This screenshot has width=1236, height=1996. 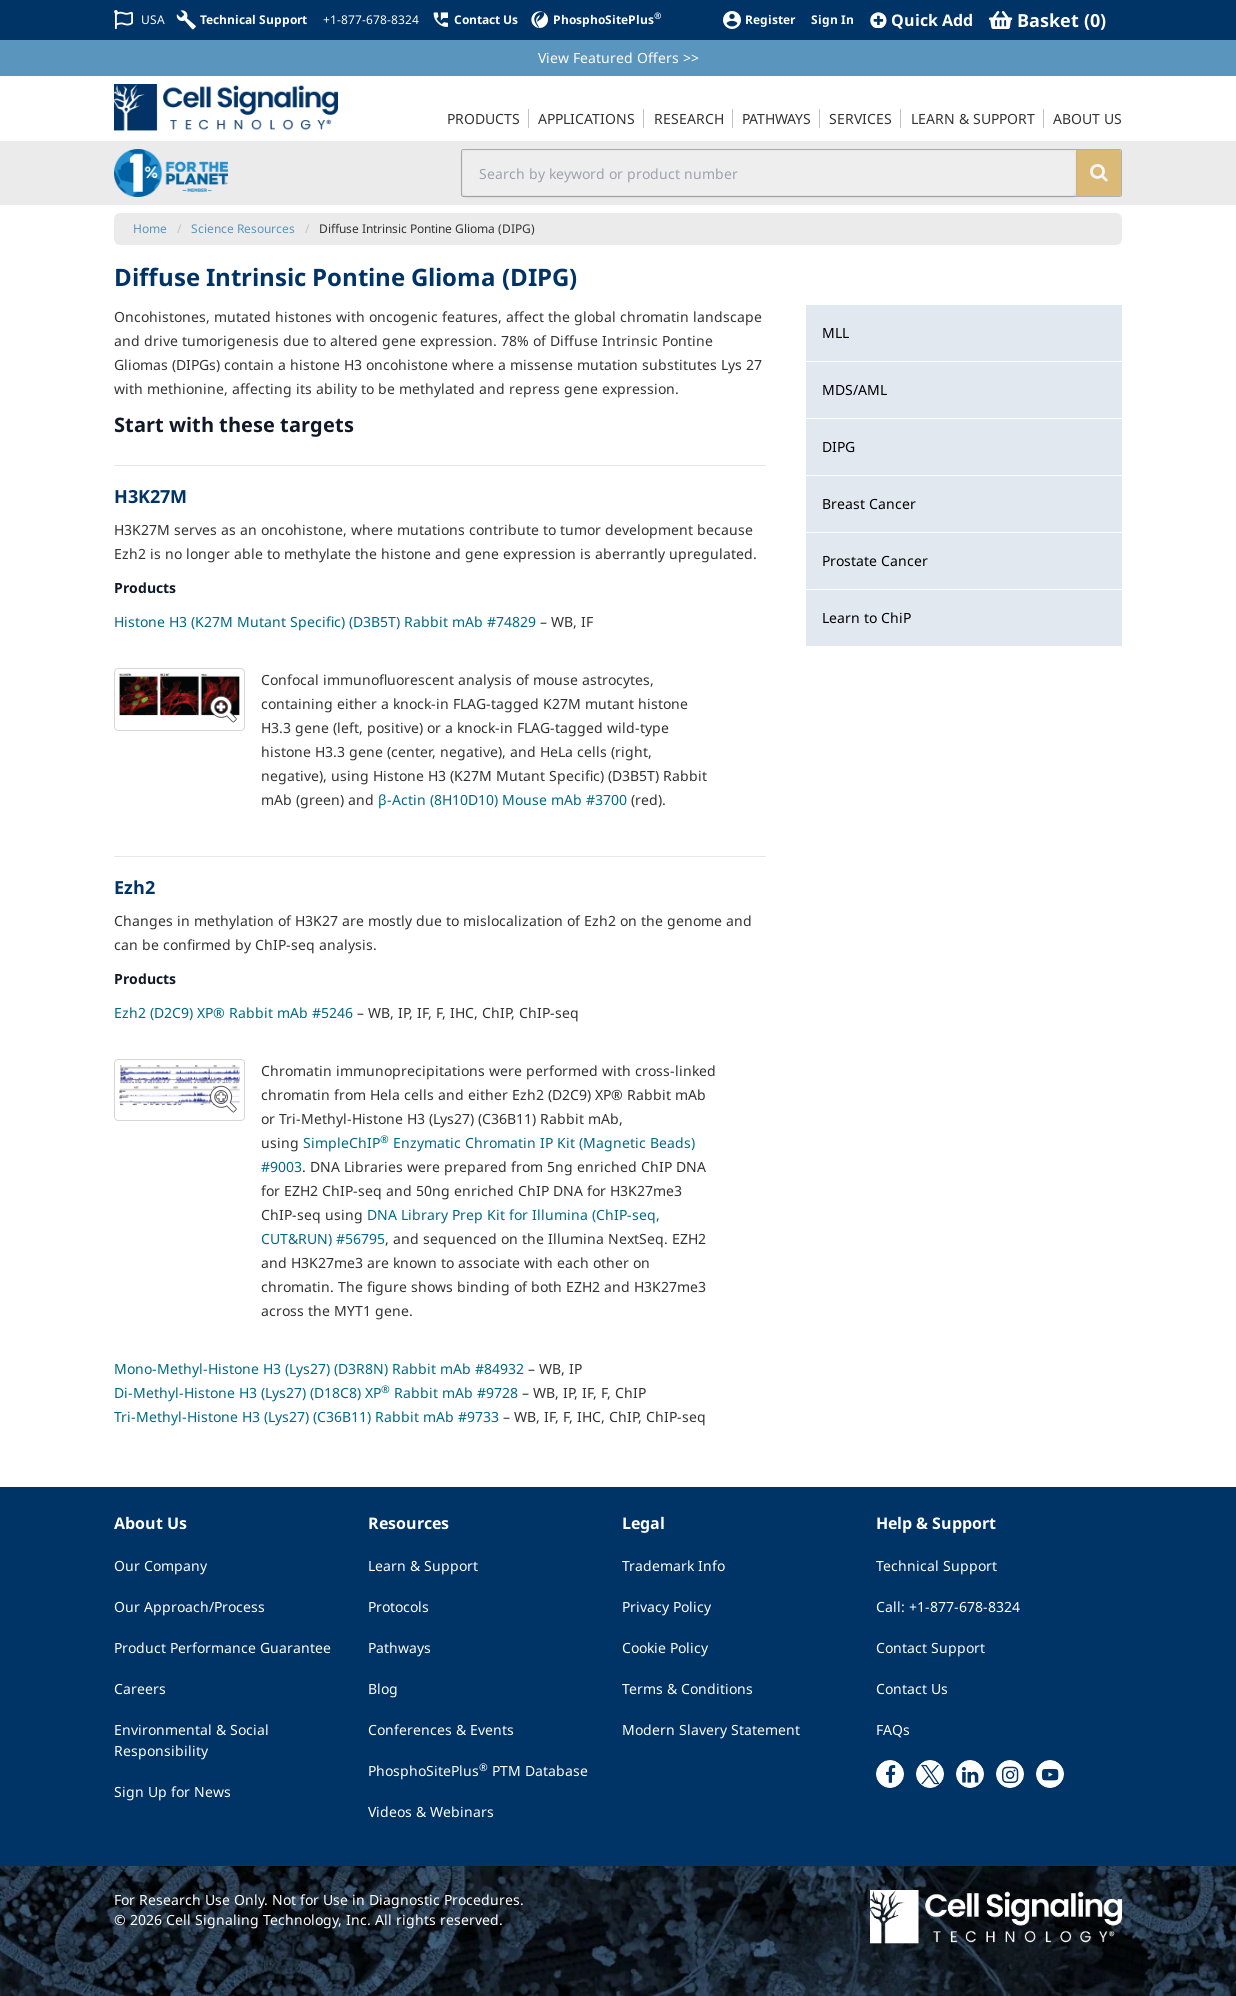 What do you see at coordinates (478, 1770) in the screenshot?
I see `PhosphoSitePlus PTM Database` at bounding box center [478, 1770].